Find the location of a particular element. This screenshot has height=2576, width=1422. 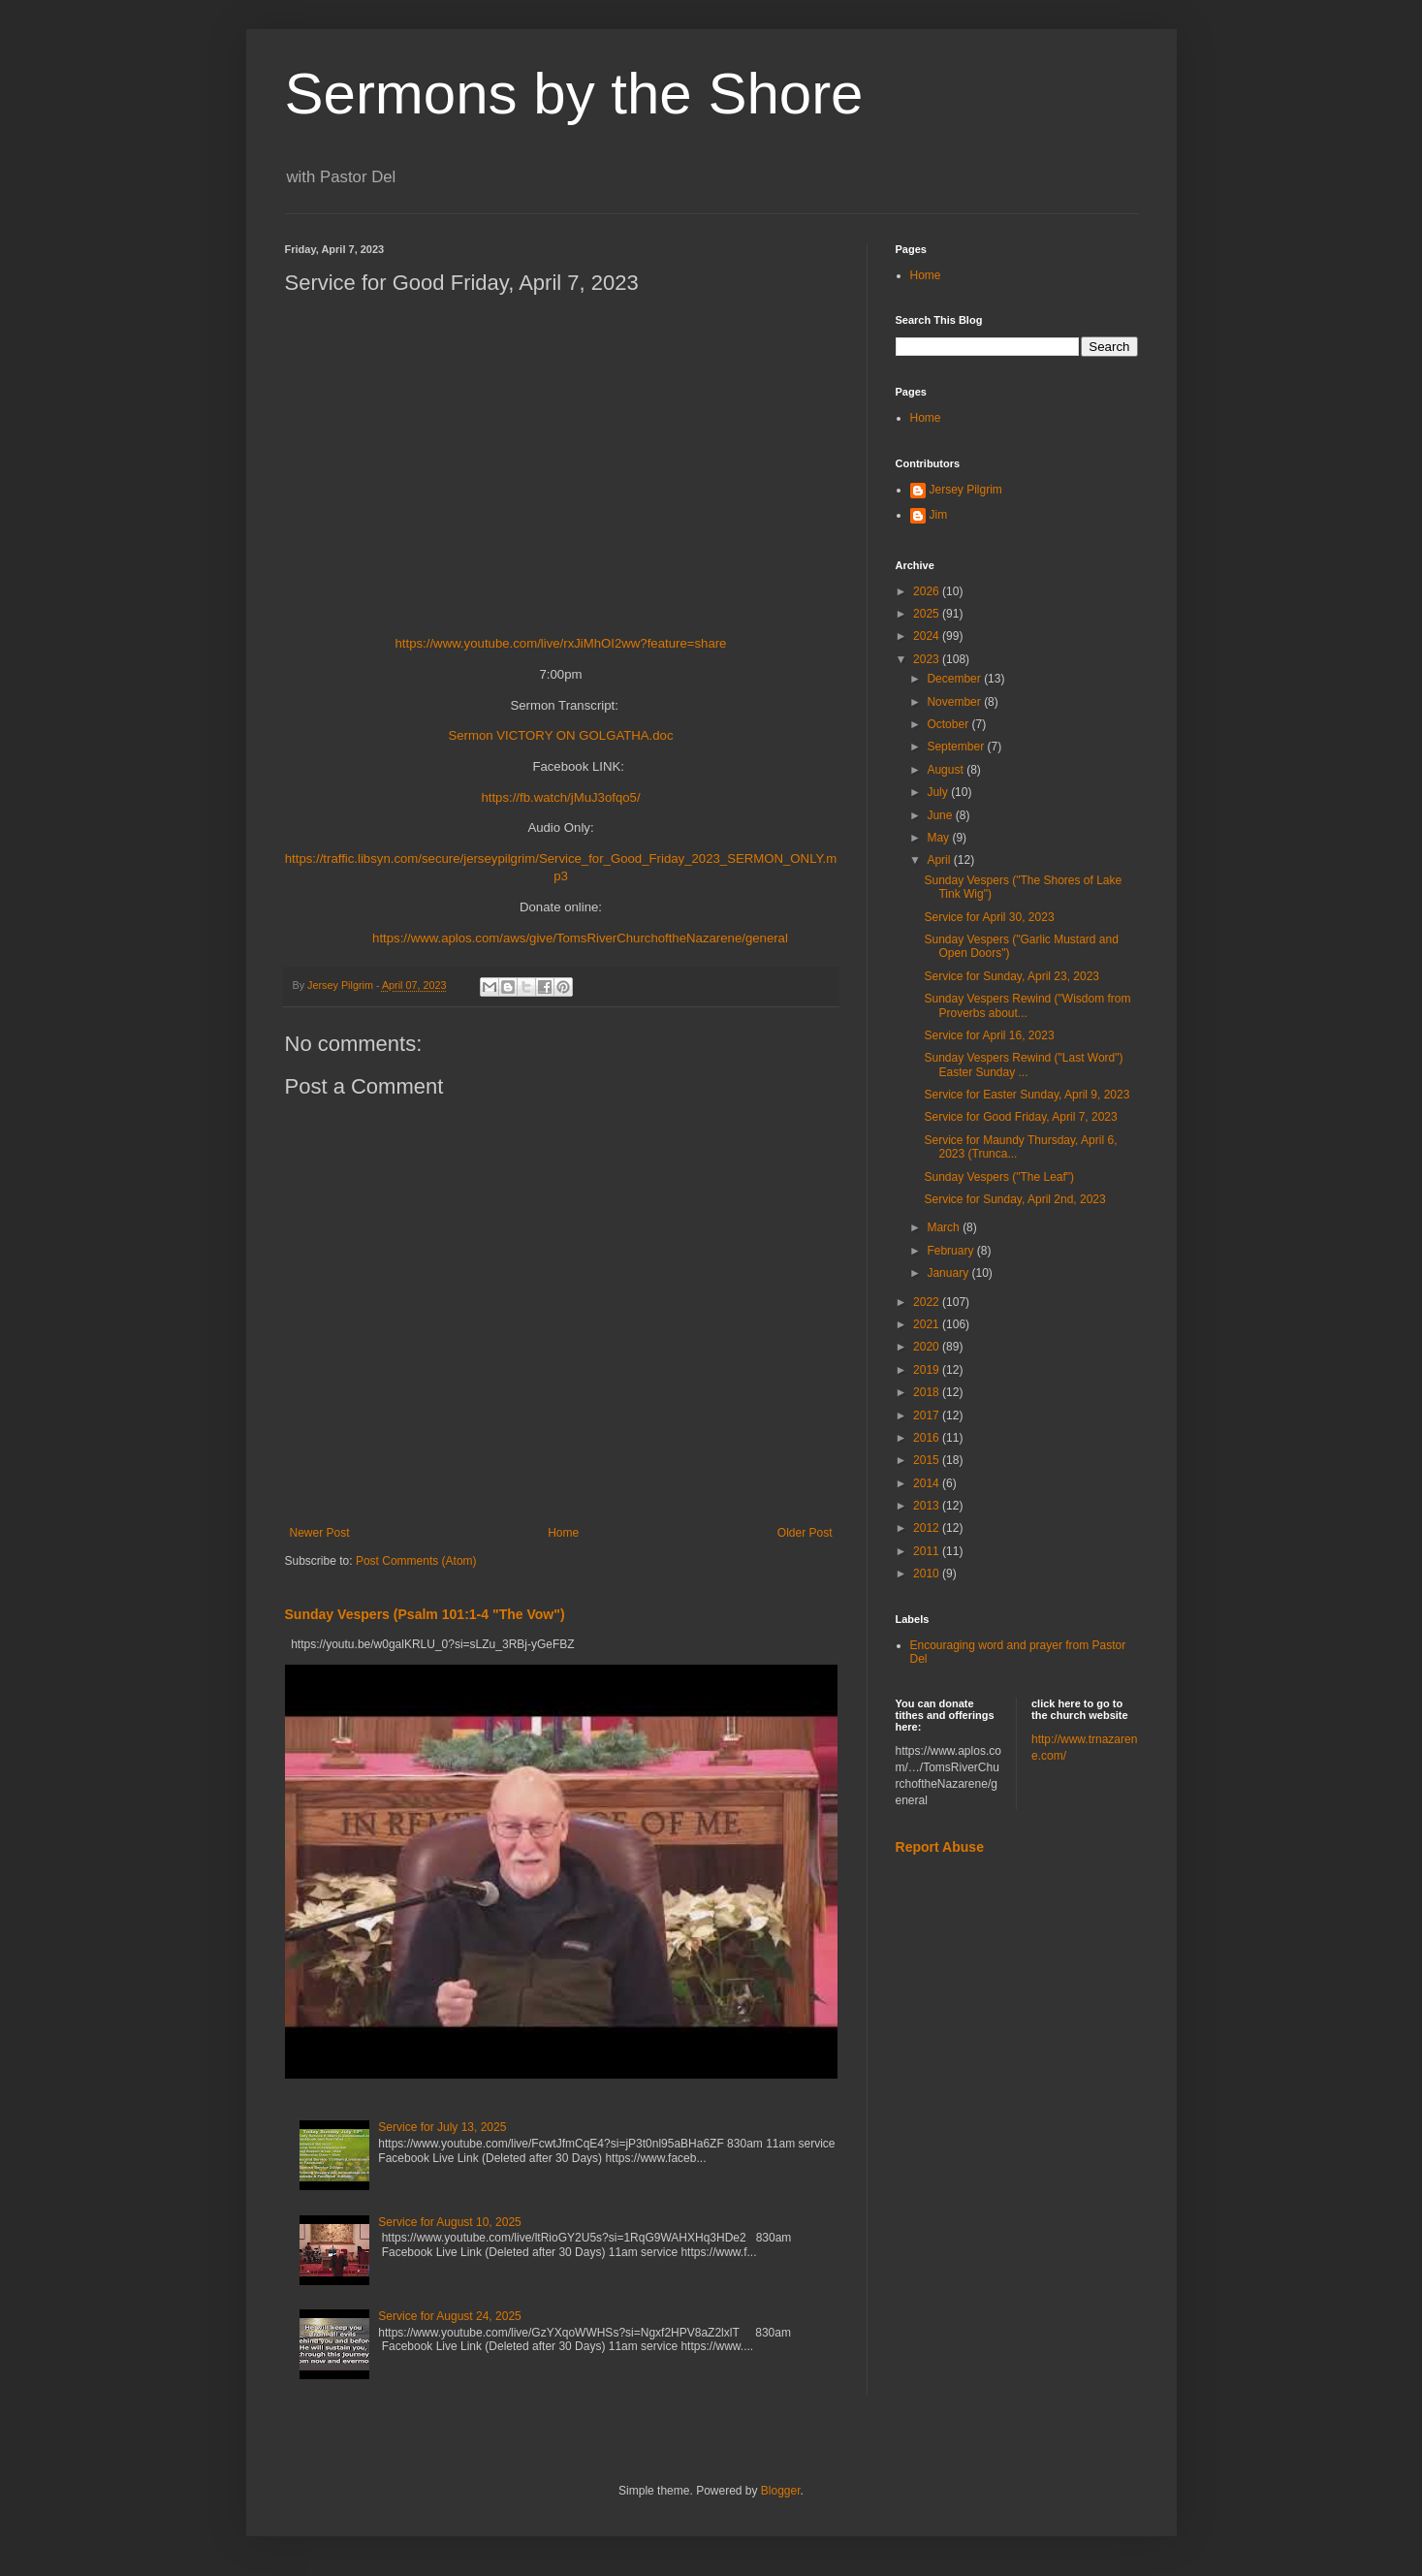

2025 is located at coordinates (927, 613).